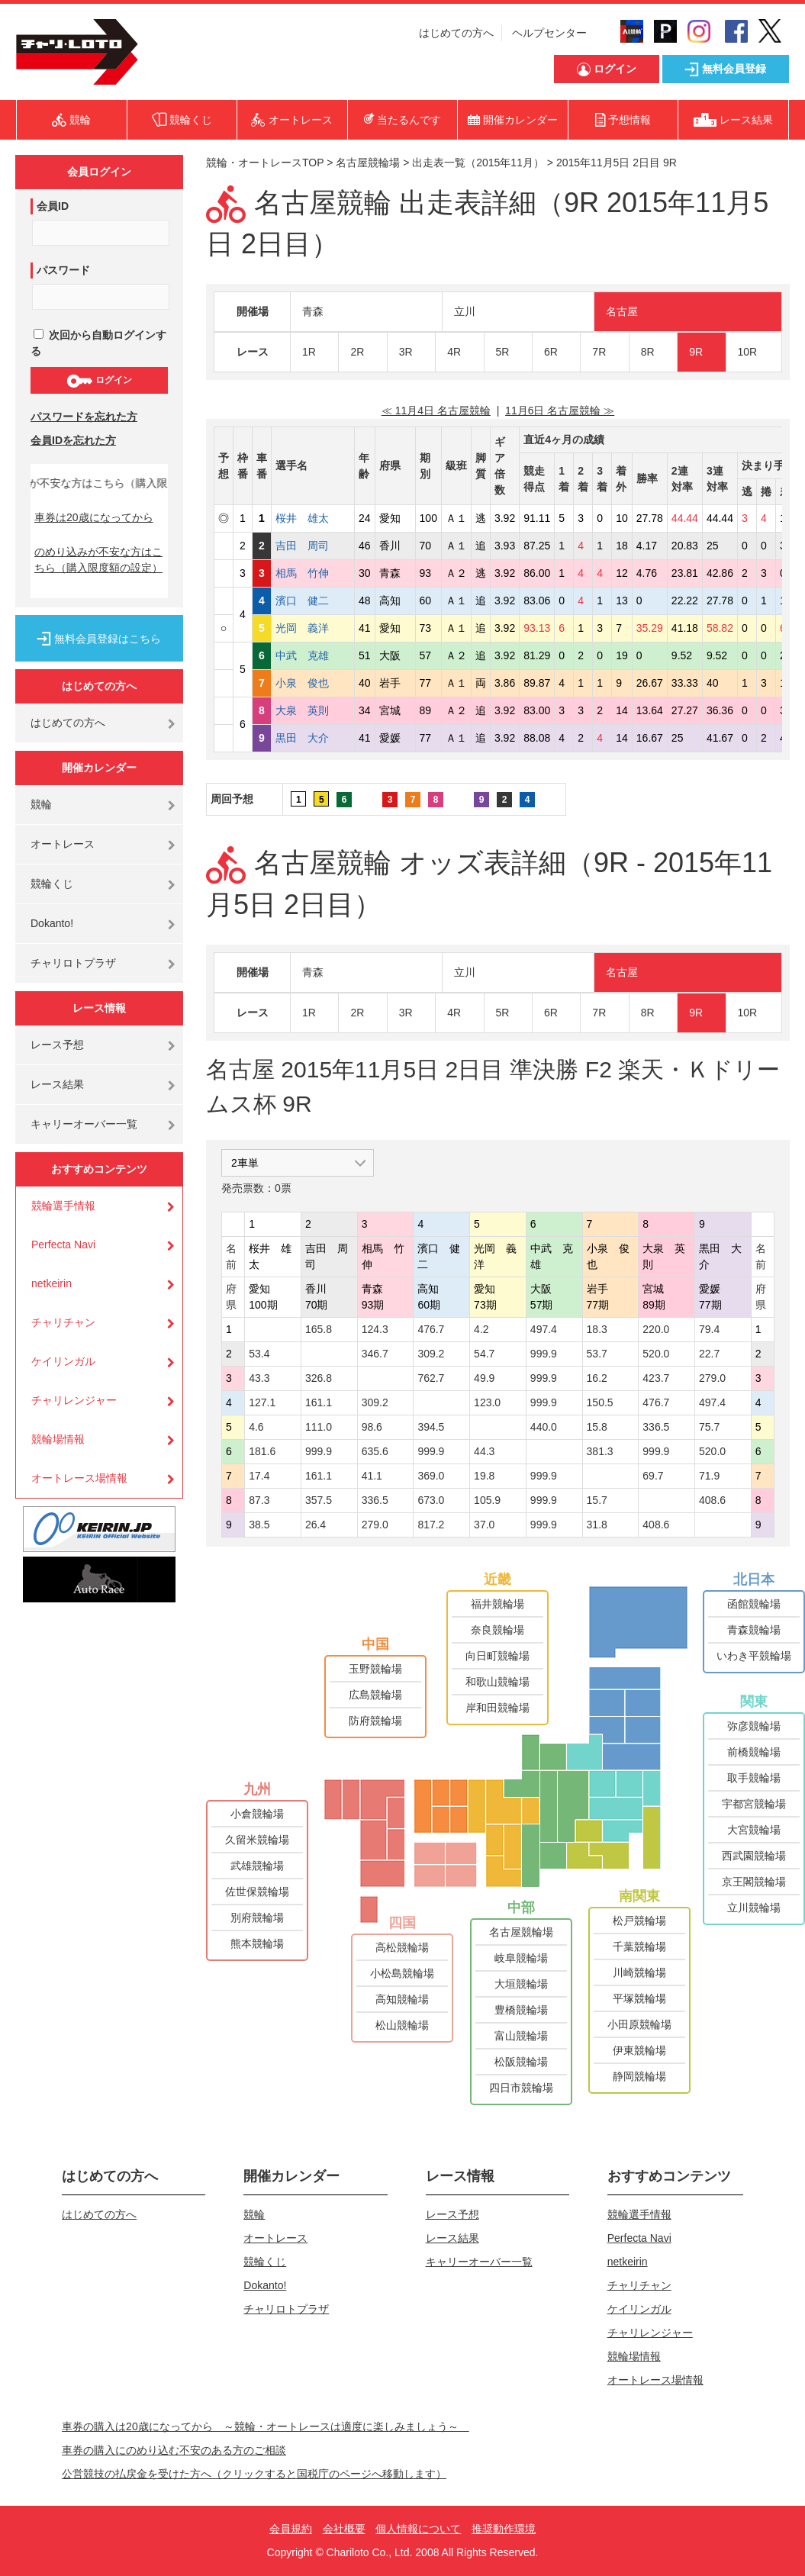  Describe the element at coordinates (174, 2450) in the screenshot. I see `車券の購入にのめり込む不安のある方のご相談` at that location.